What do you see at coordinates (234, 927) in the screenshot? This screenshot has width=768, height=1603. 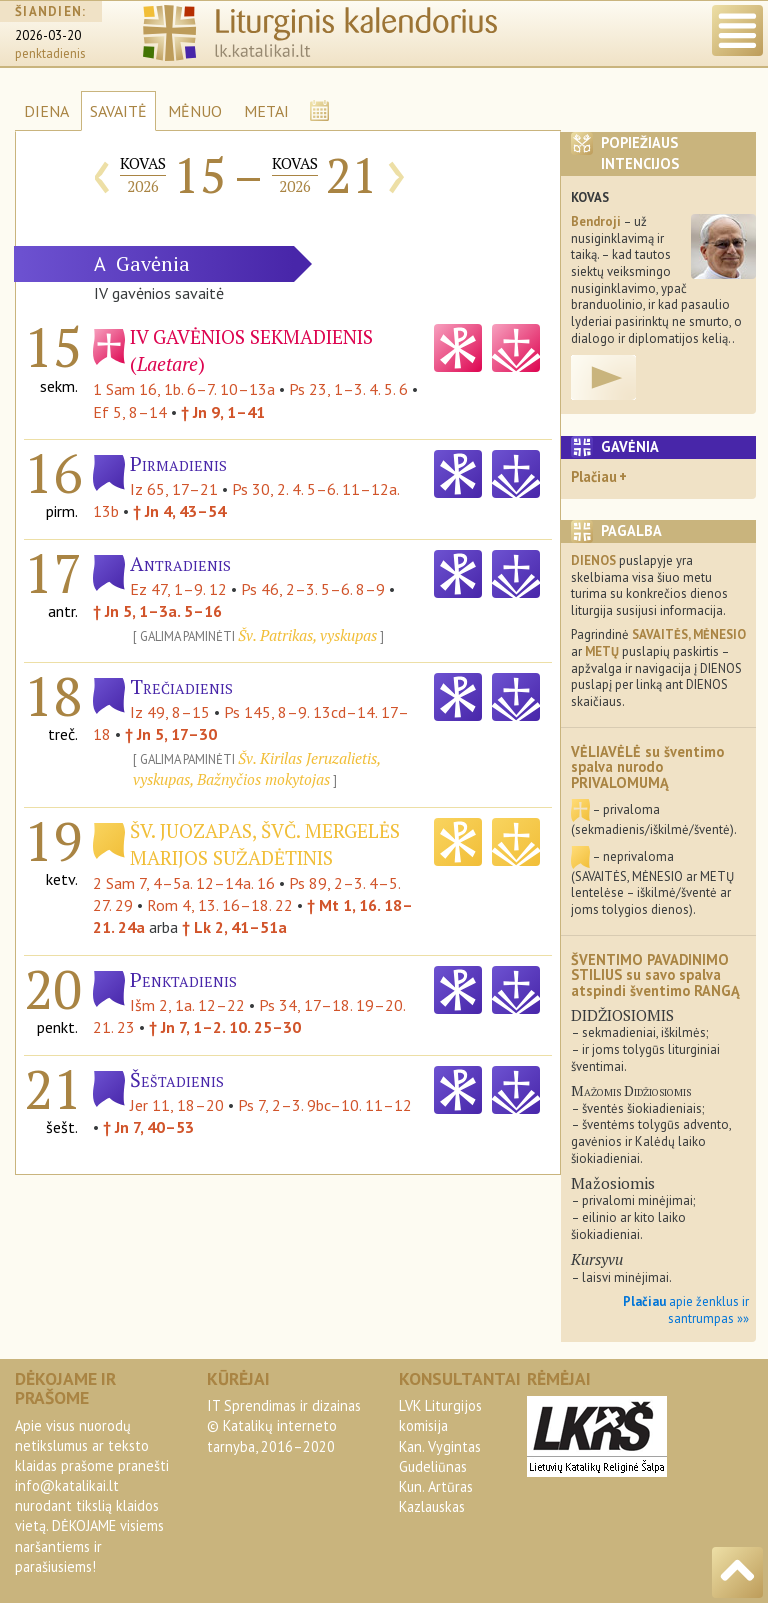 I see `† Lk 2, 41–51a` at bounding box center [234, 927].